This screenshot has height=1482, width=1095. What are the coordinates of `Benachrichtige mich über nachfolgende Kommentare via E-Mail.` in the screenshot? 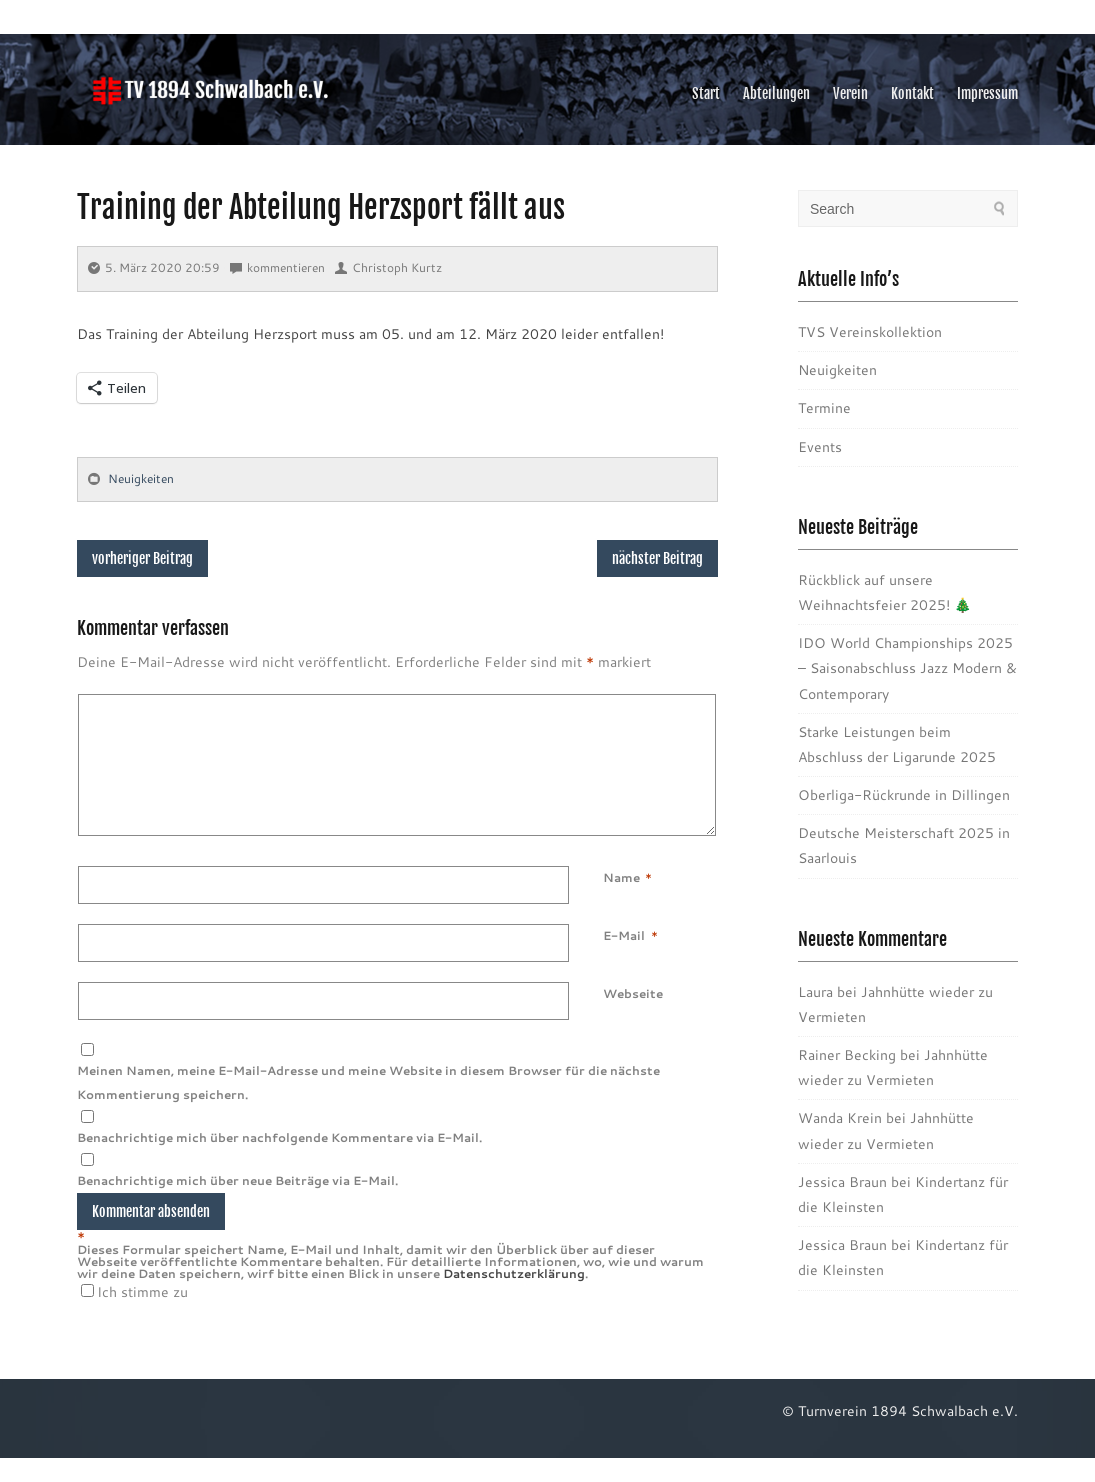 It's located at (279, 1161).